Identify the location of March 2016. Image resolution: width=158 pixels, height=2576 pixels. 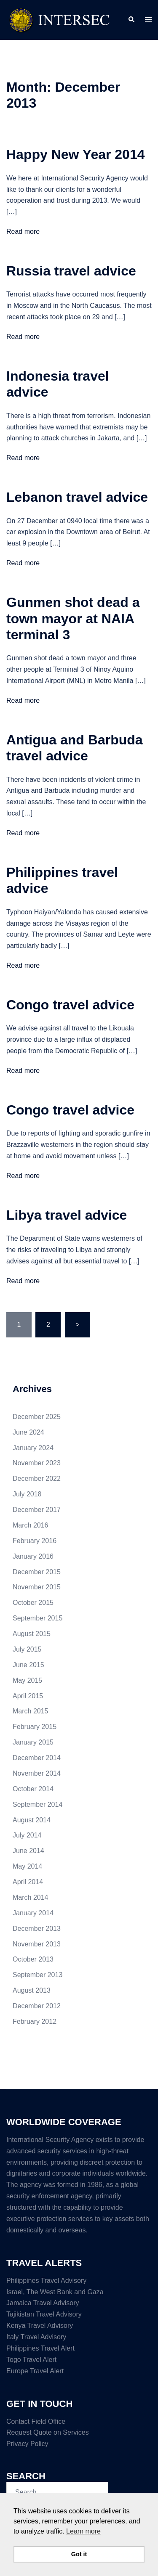
(30, 1525).